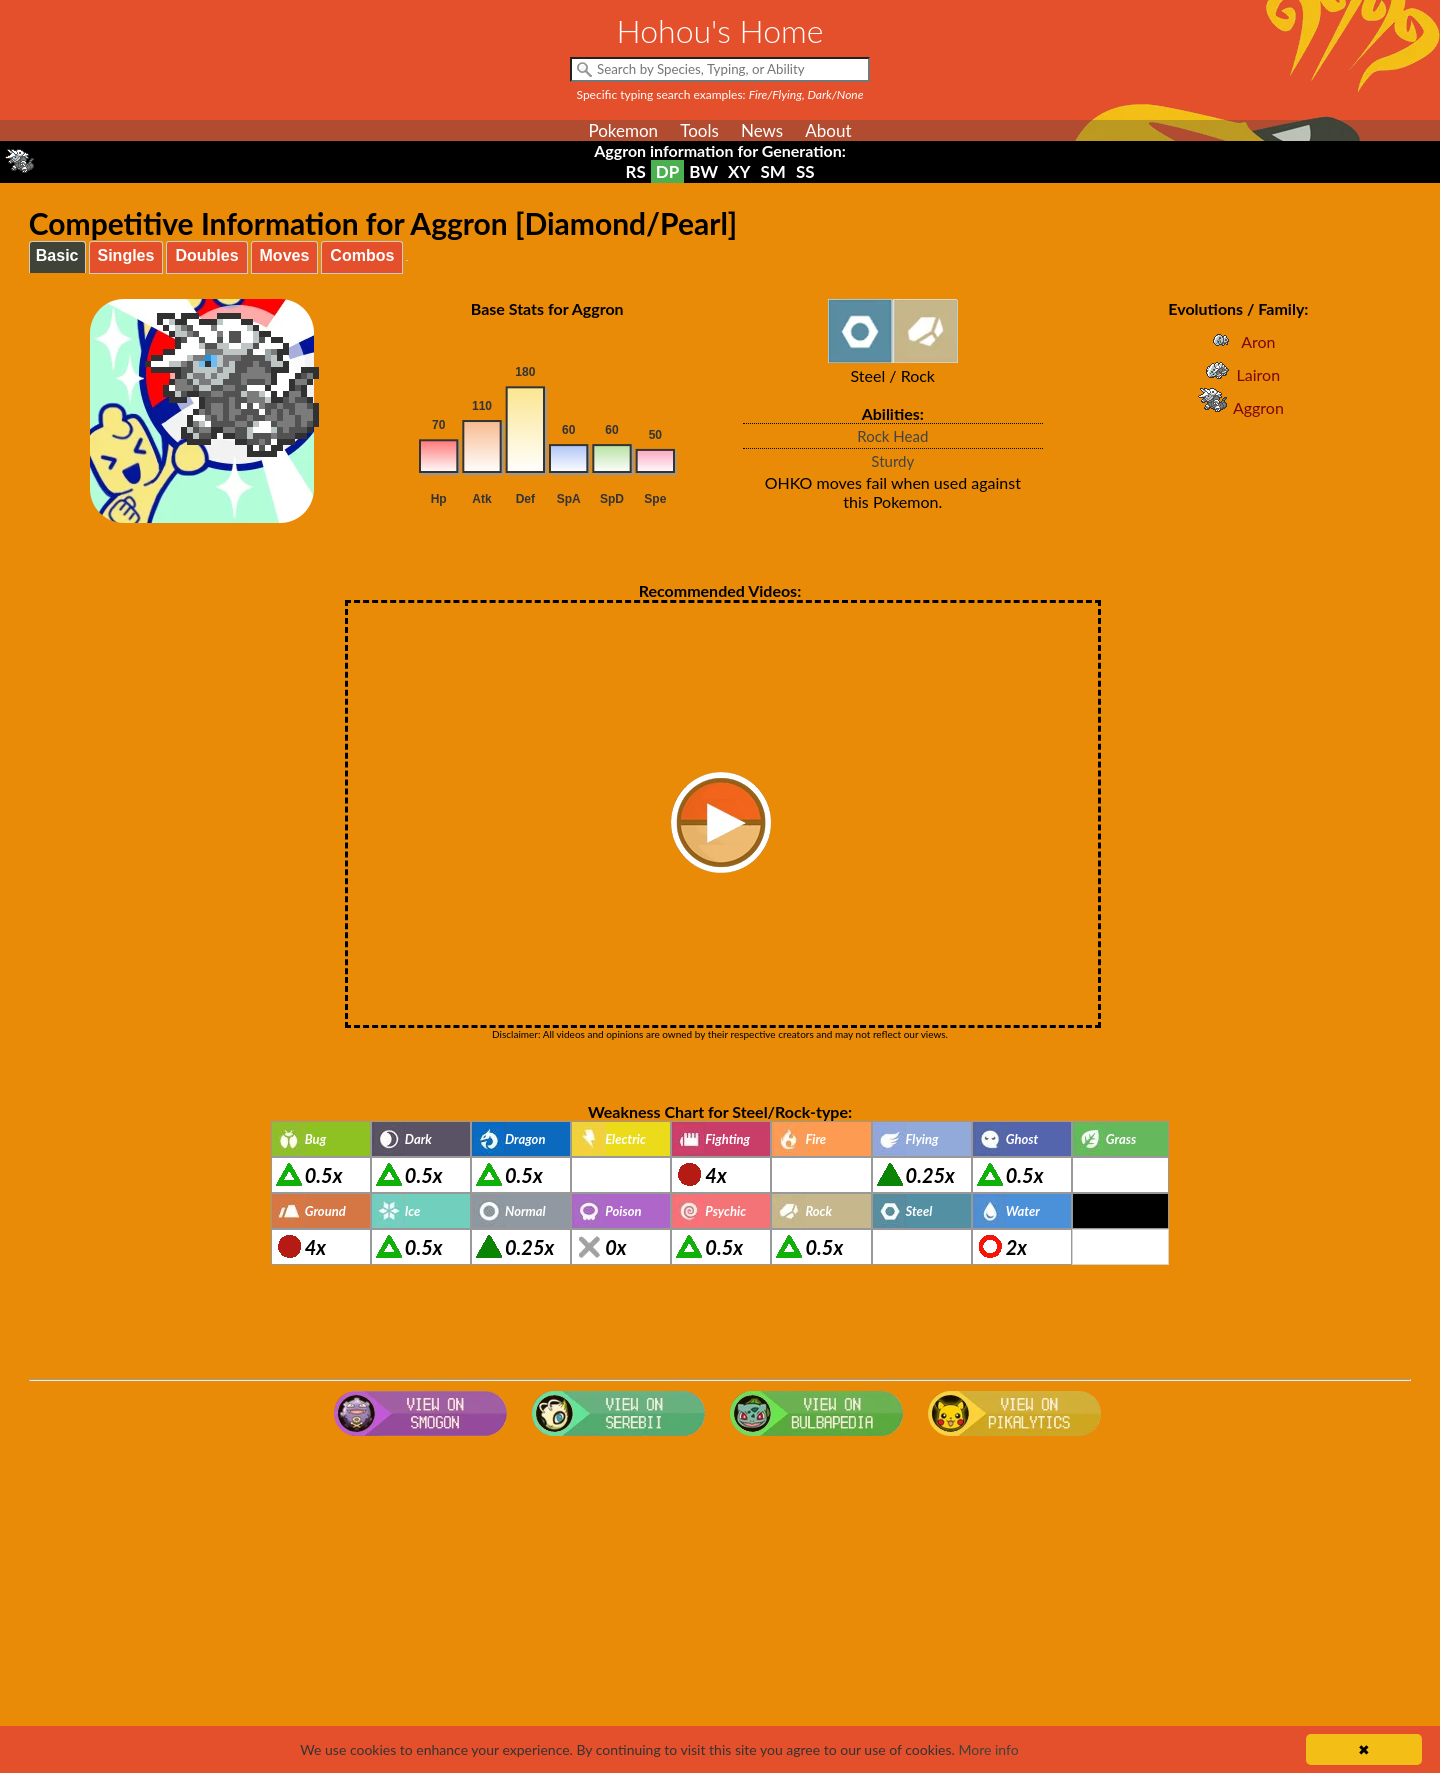 Image resolution: width=1440 pixels, height=1773 pixels. Describe the element at coordinates (762, 130) in the screenshot. I see `News` at that location.